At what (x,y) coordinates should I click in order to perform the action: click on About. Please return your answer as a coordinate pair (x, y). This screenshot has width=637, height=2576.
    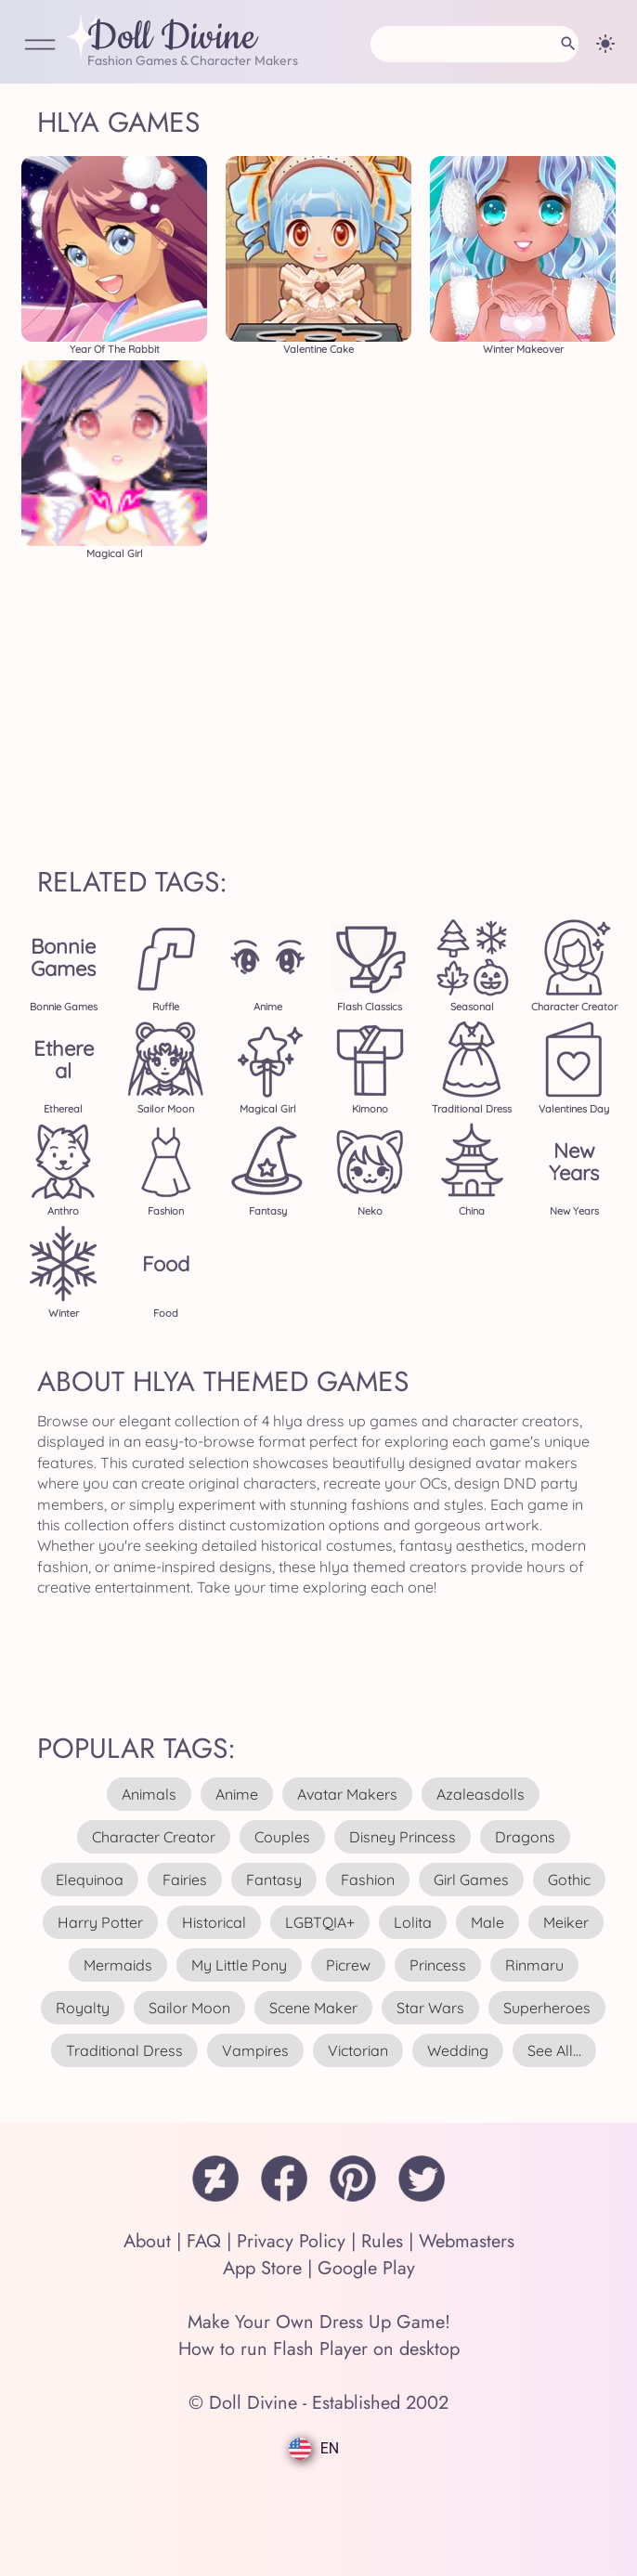
    Looking at the image, I should click on (147, 2241).